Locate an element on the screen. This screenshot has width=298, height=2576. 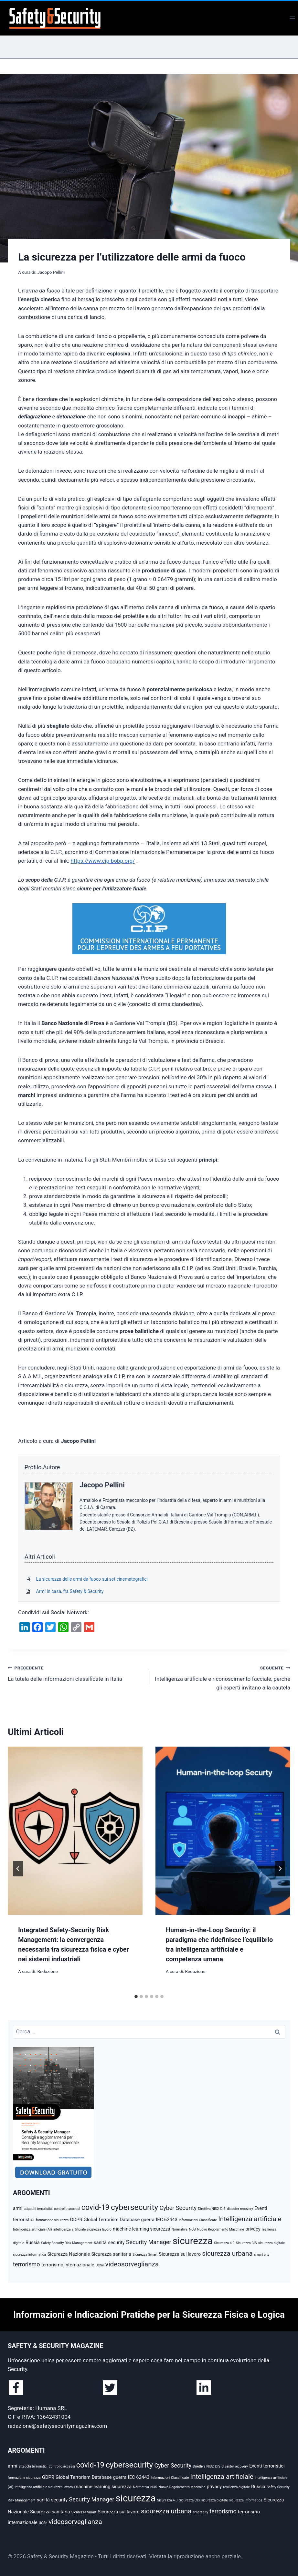
resilienza digitale [resilienza digitale (2 elementi)] is located at coordinates (236, 2487).